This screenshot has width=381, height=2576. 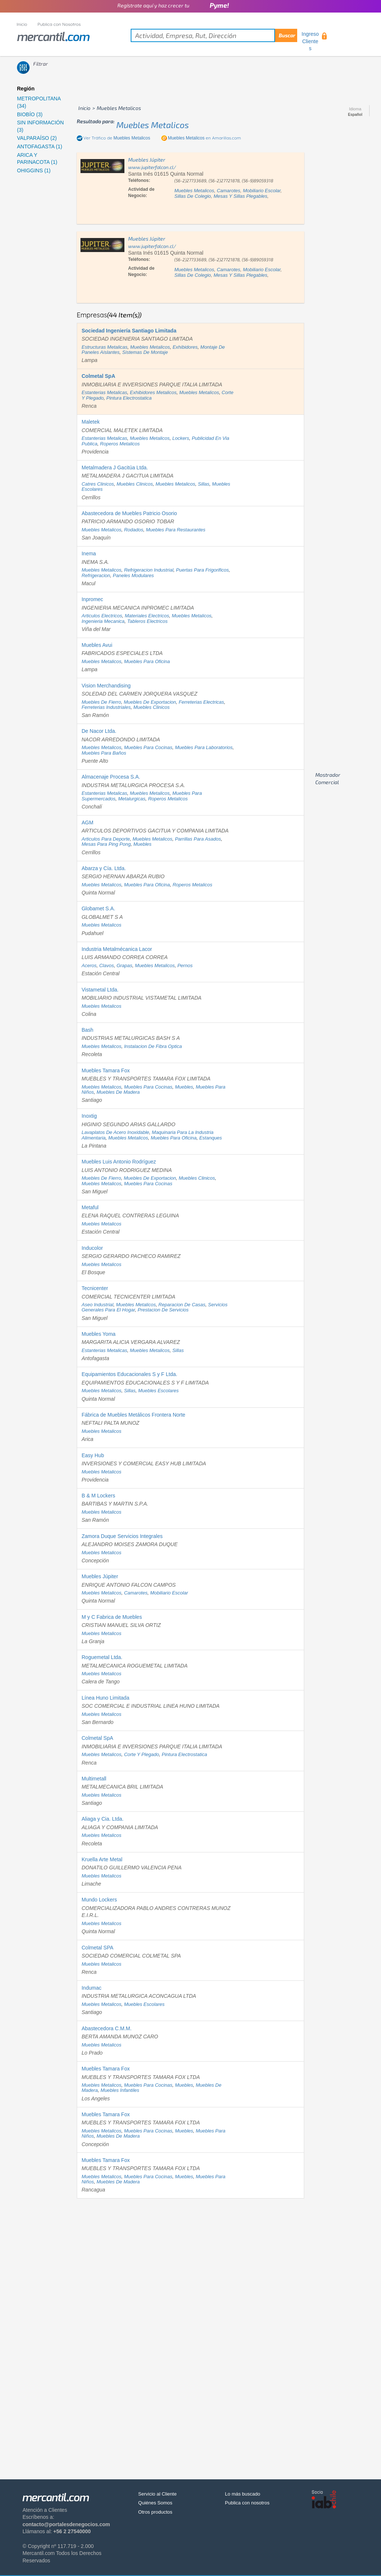 I want to click on Quiénes Somos, so click(x=155, y=2503).